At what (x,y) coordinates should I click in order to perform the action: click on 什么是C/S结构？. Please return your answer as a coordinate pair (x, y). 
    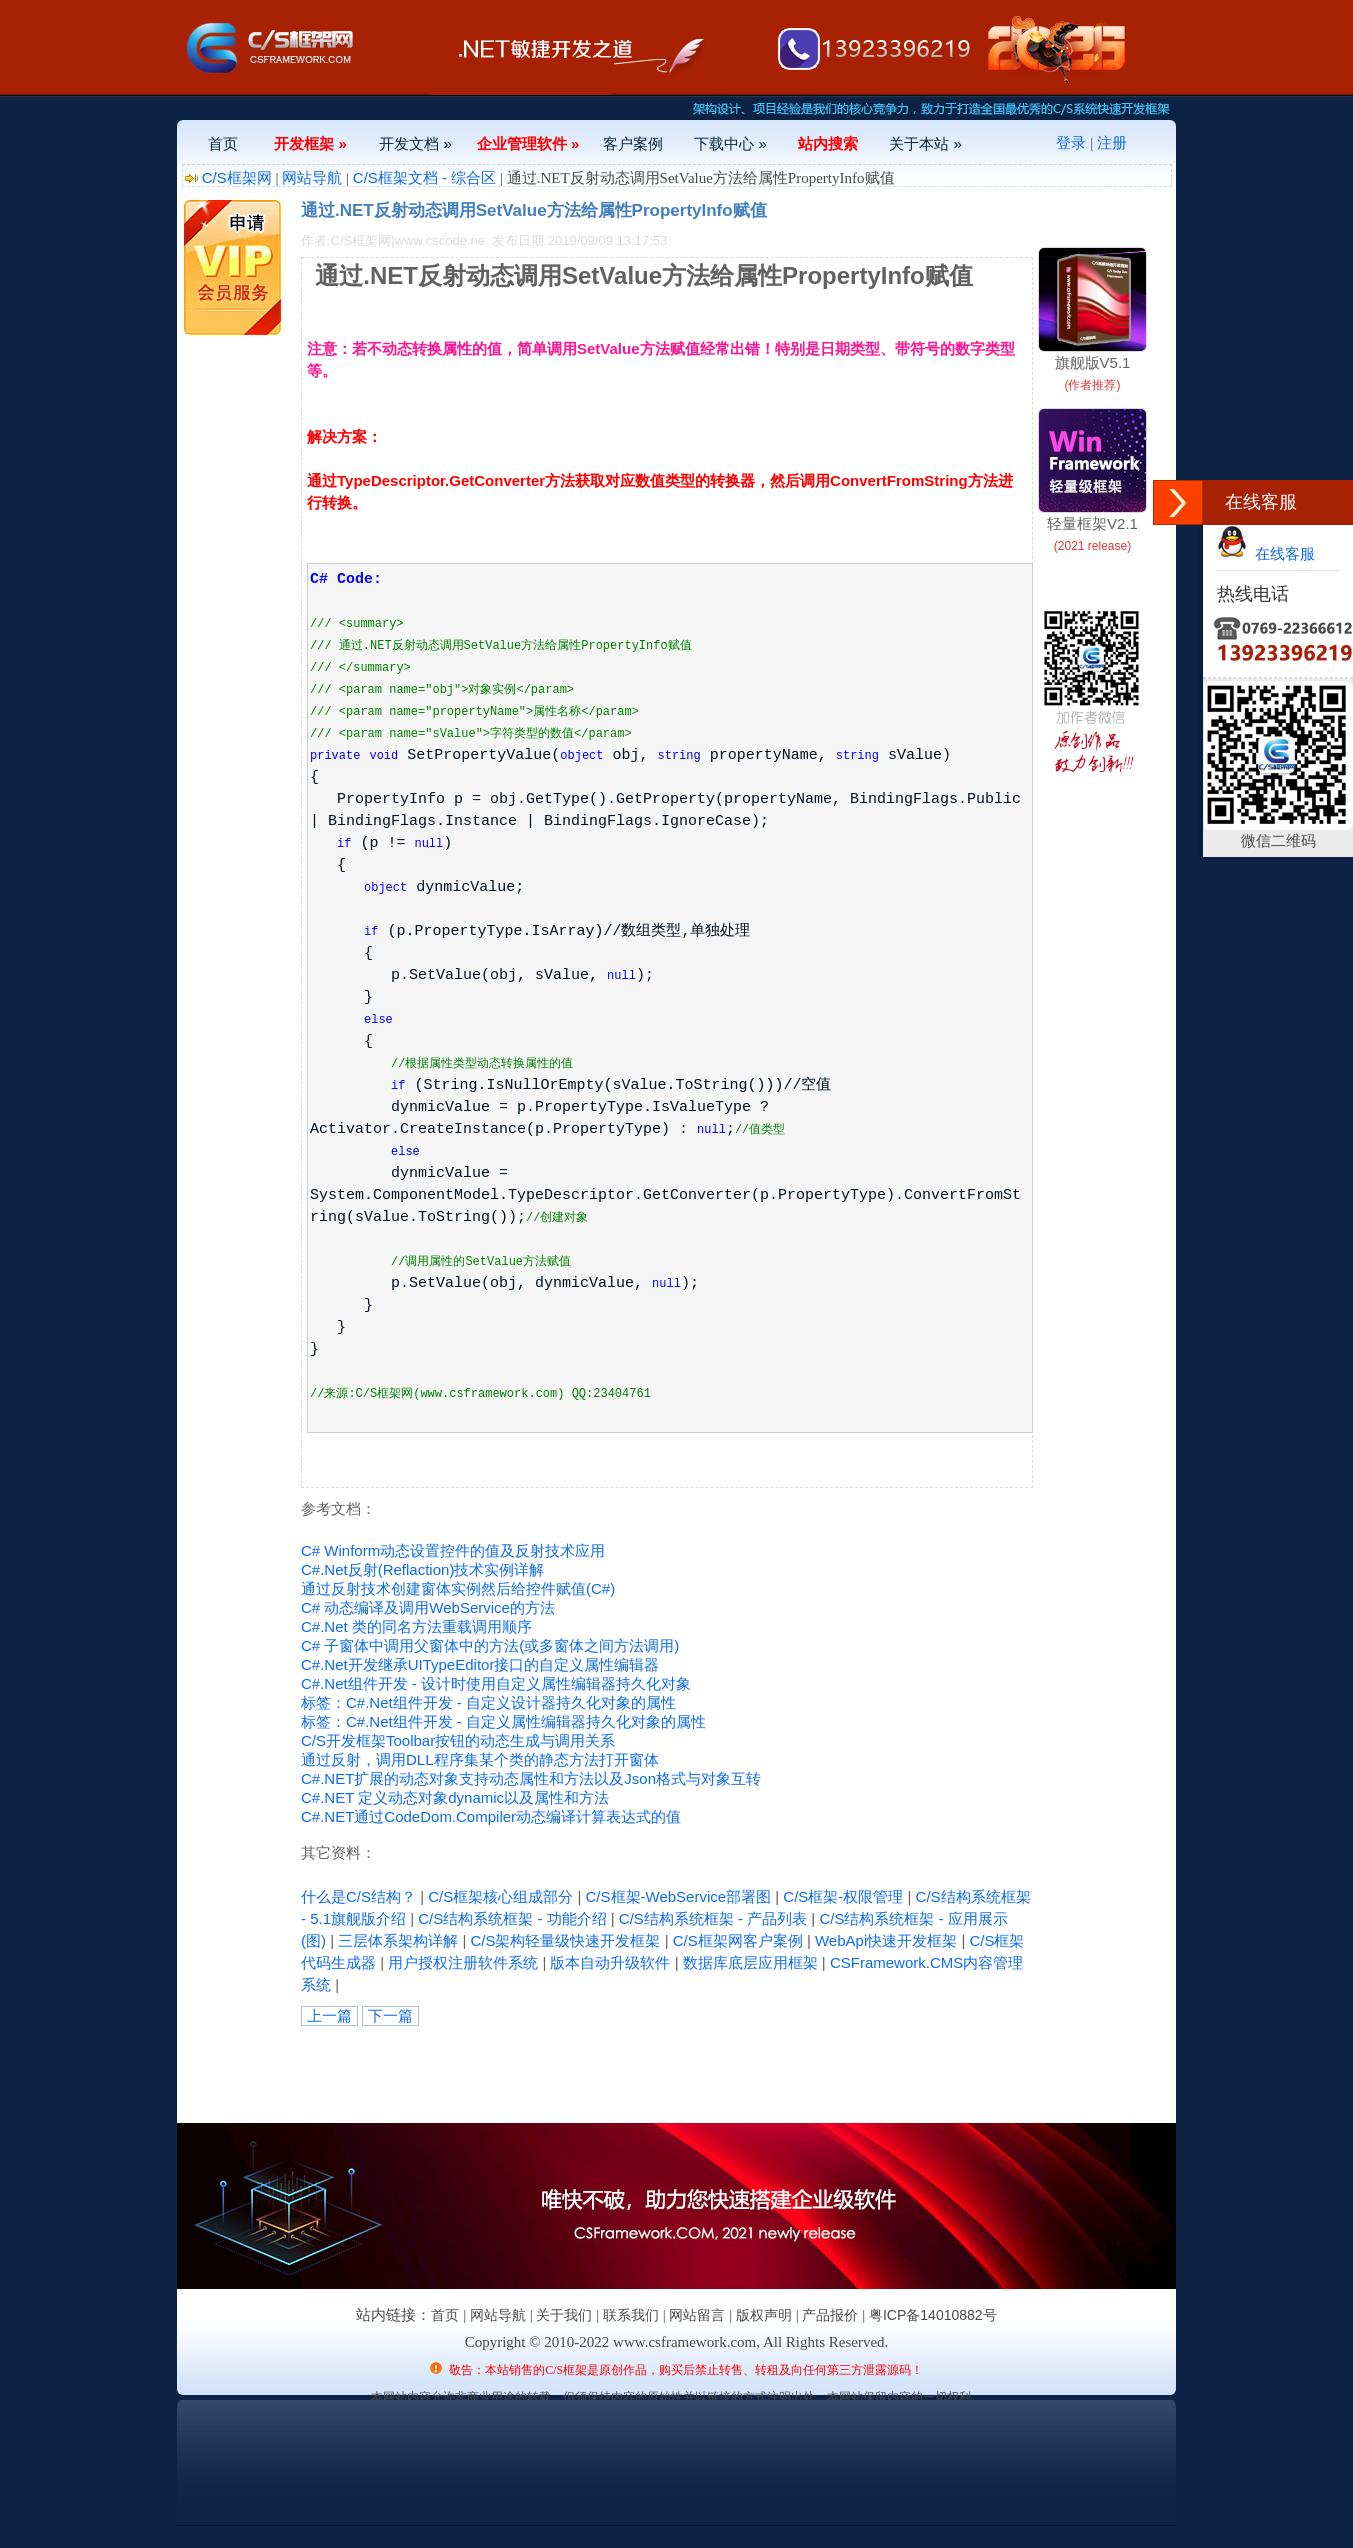
    Looking at the image, I should click on (358, 1896).